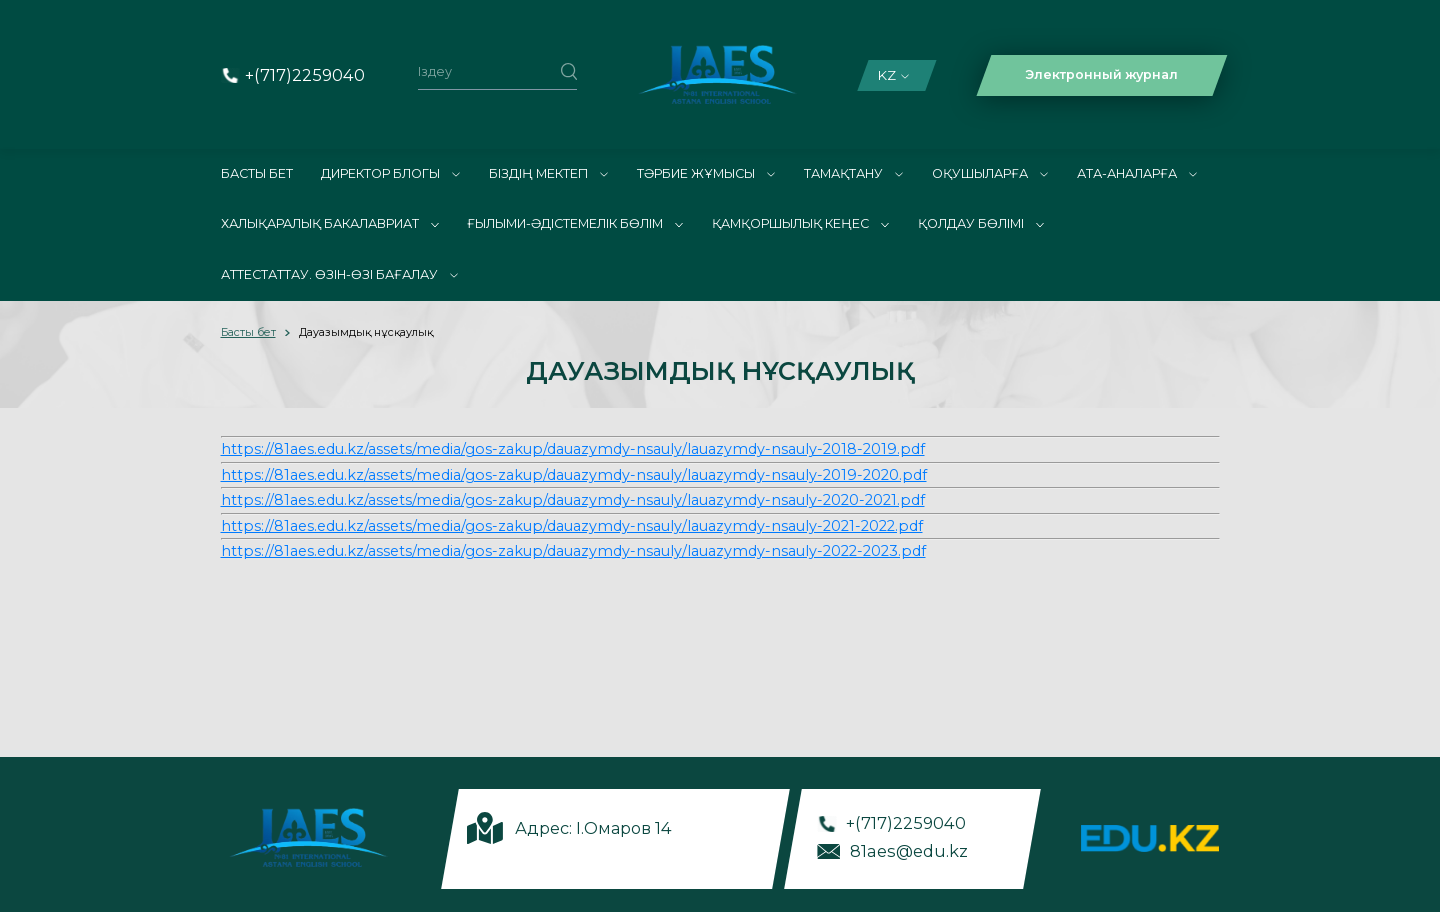  I want to click on https://81aes.edu.kz/assets/media/gos-zakup/dauazymdy-nsauly/lauazymdy-nsauly-2019-2020.pdf, so click(574, 475).